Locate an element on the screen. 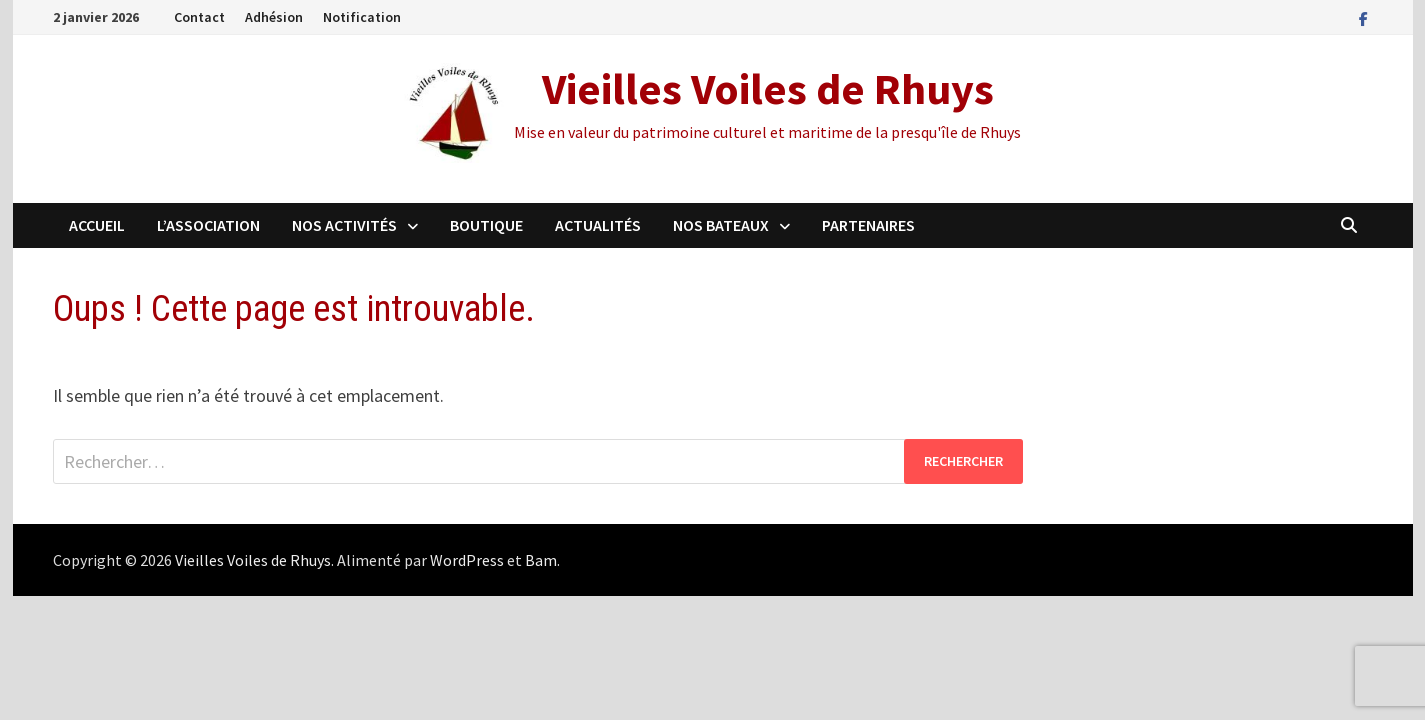  L’association is located at coordinates (208, 225).